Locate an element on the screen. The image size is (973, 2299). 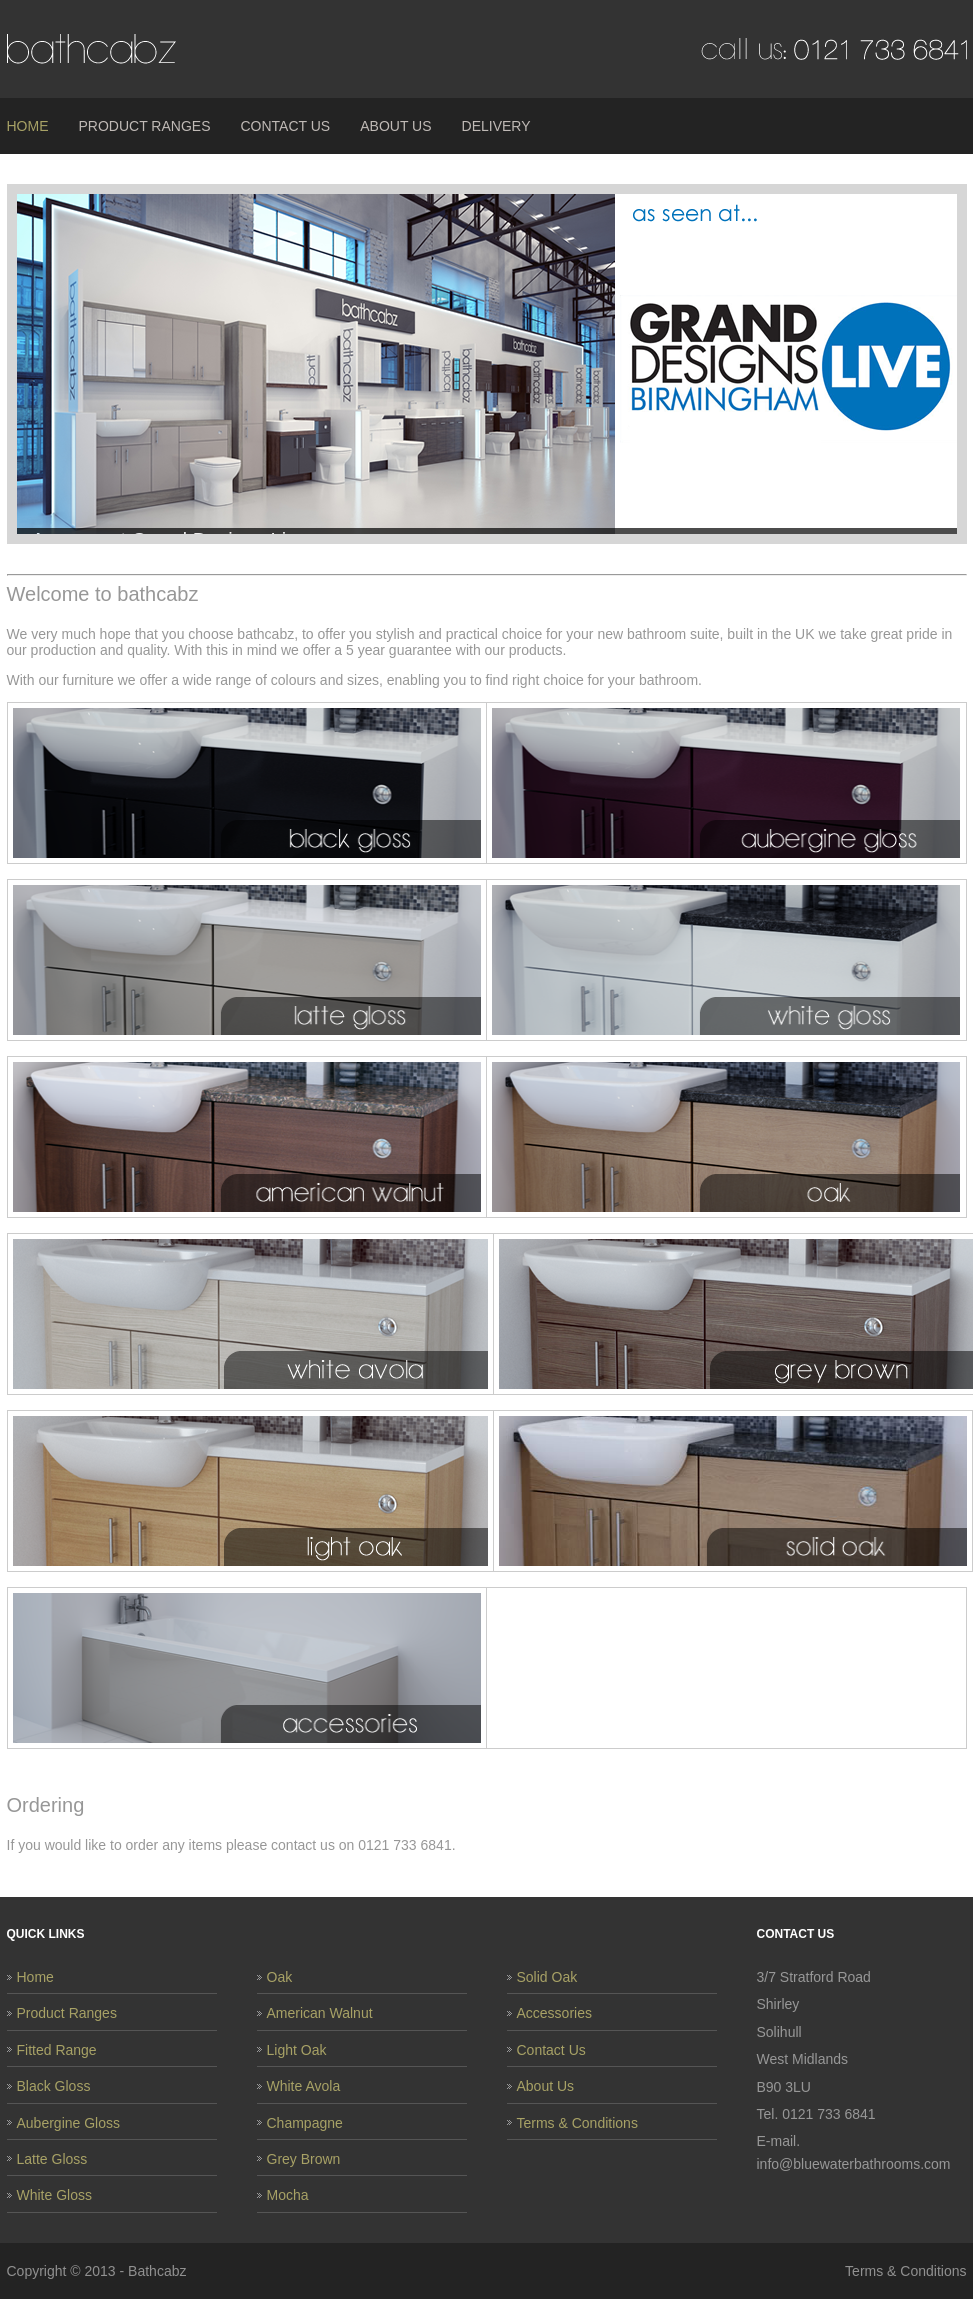
Contact Us is located at coordinates (285, 126).